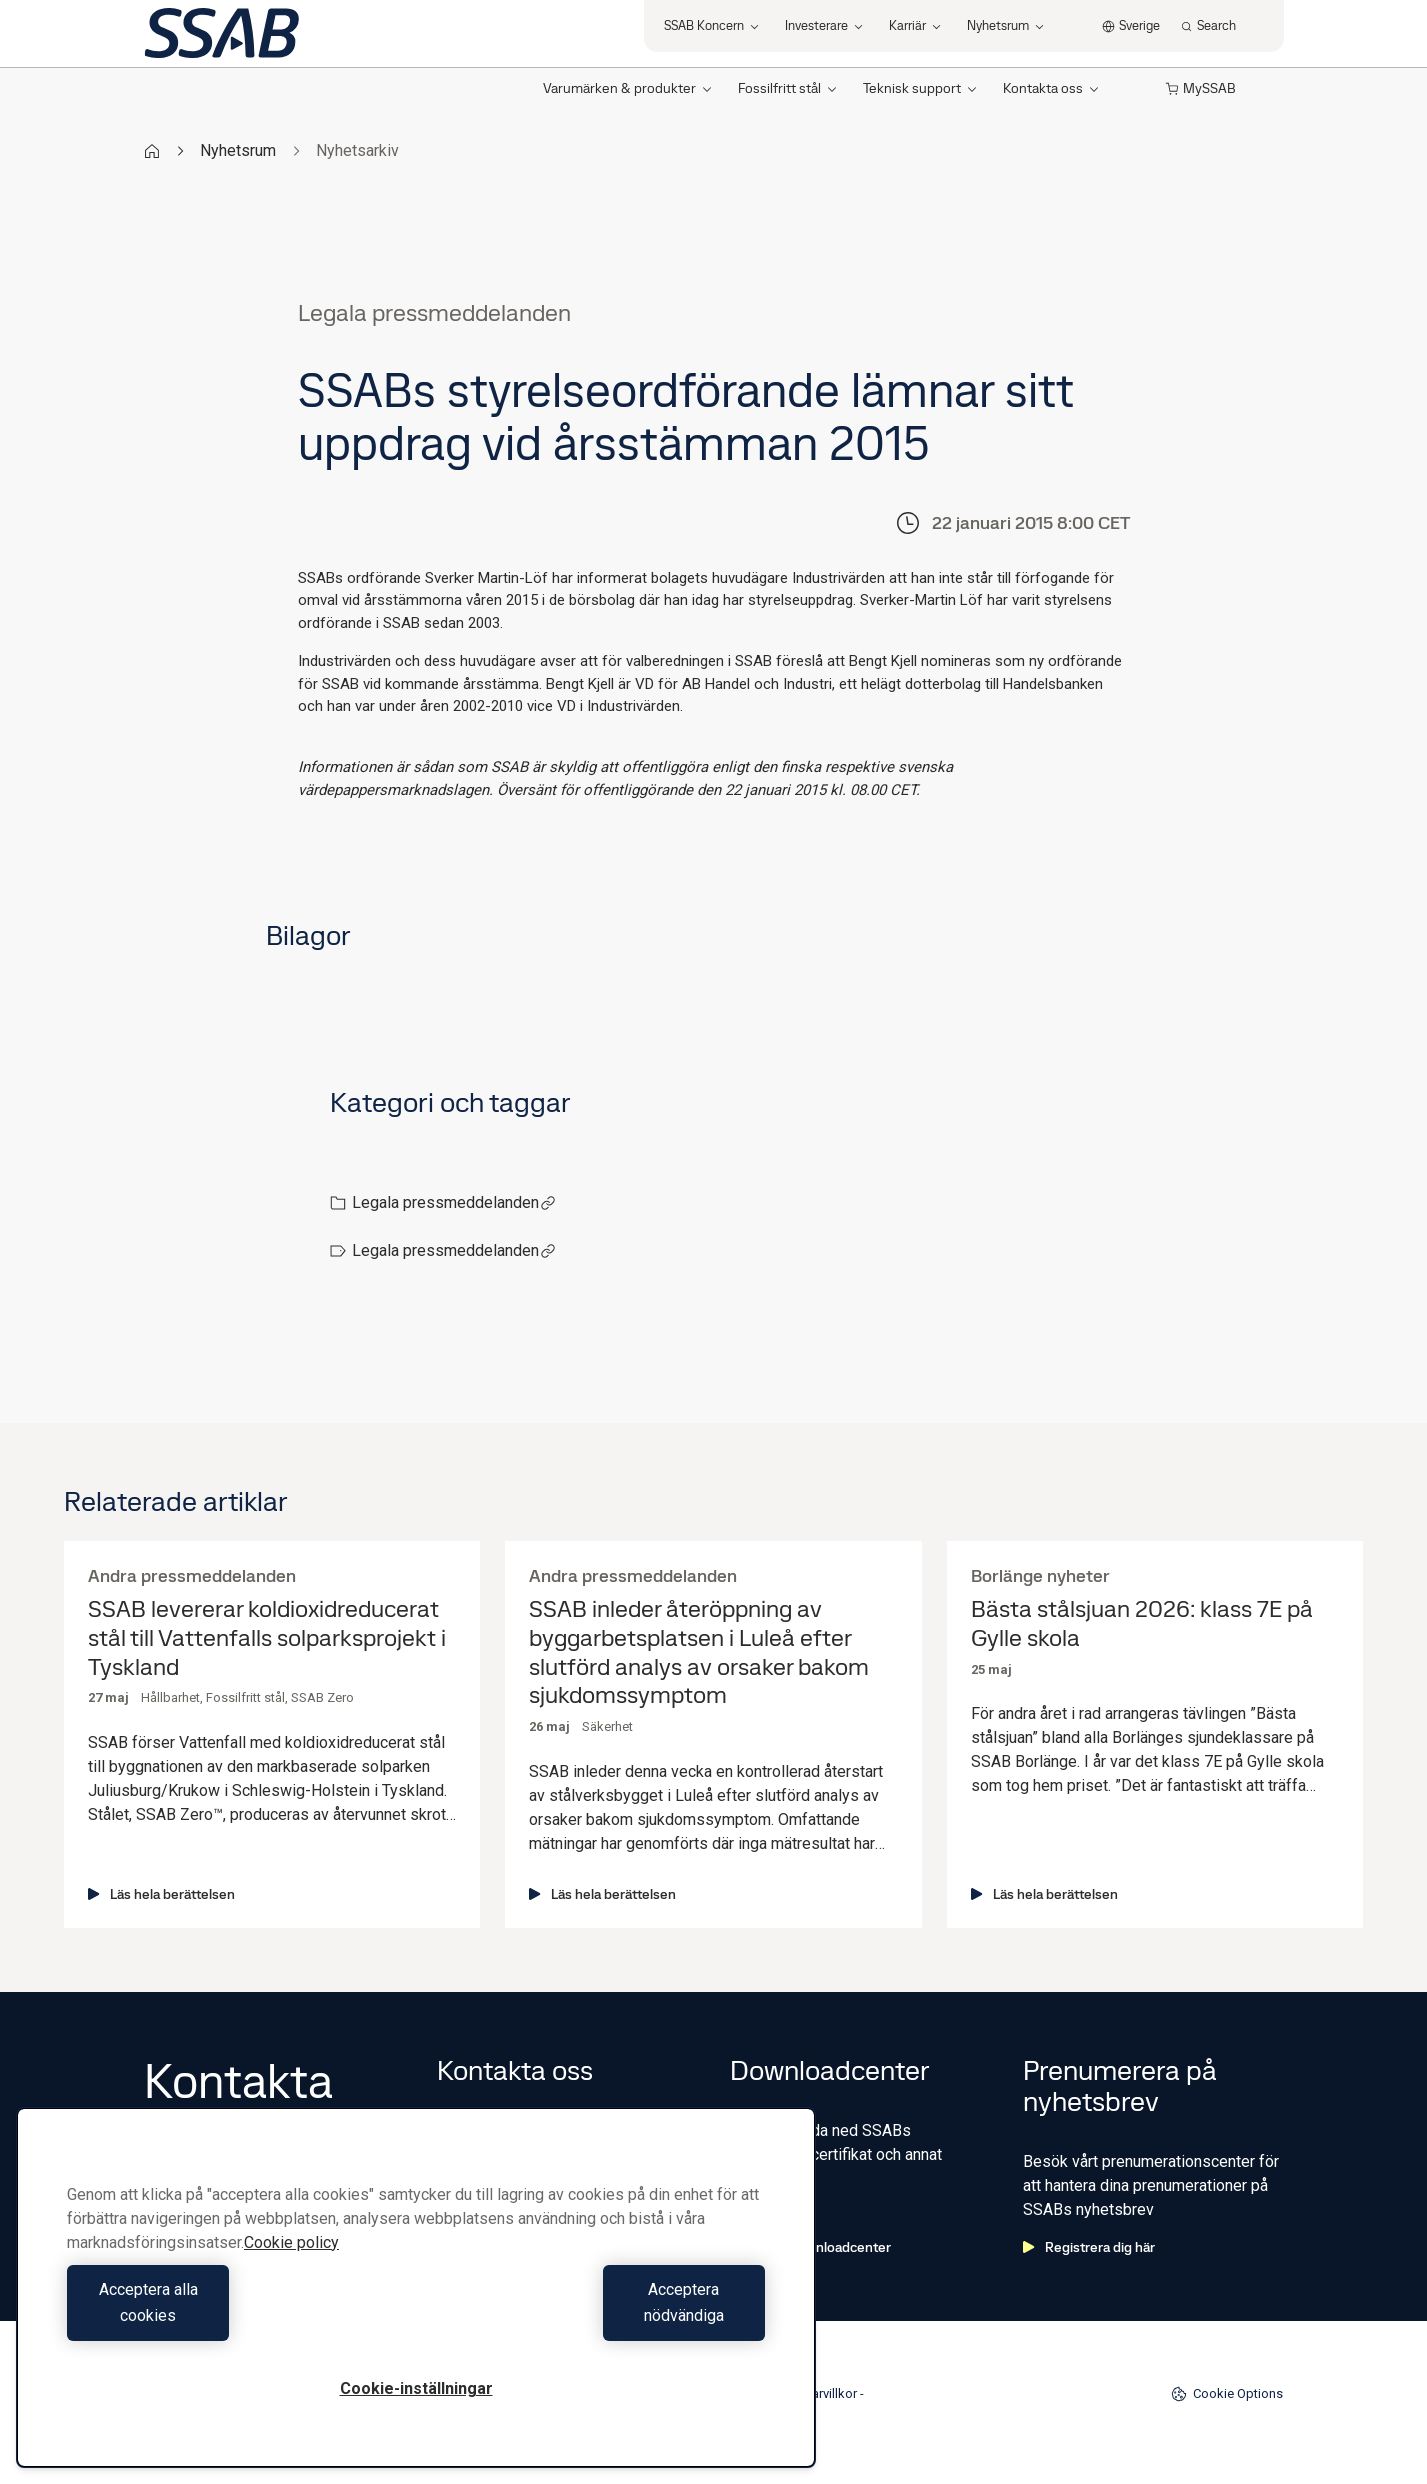 The image size is (1427, 2484). I want to click on Läs hela berättelsen, so click(161, 1894).